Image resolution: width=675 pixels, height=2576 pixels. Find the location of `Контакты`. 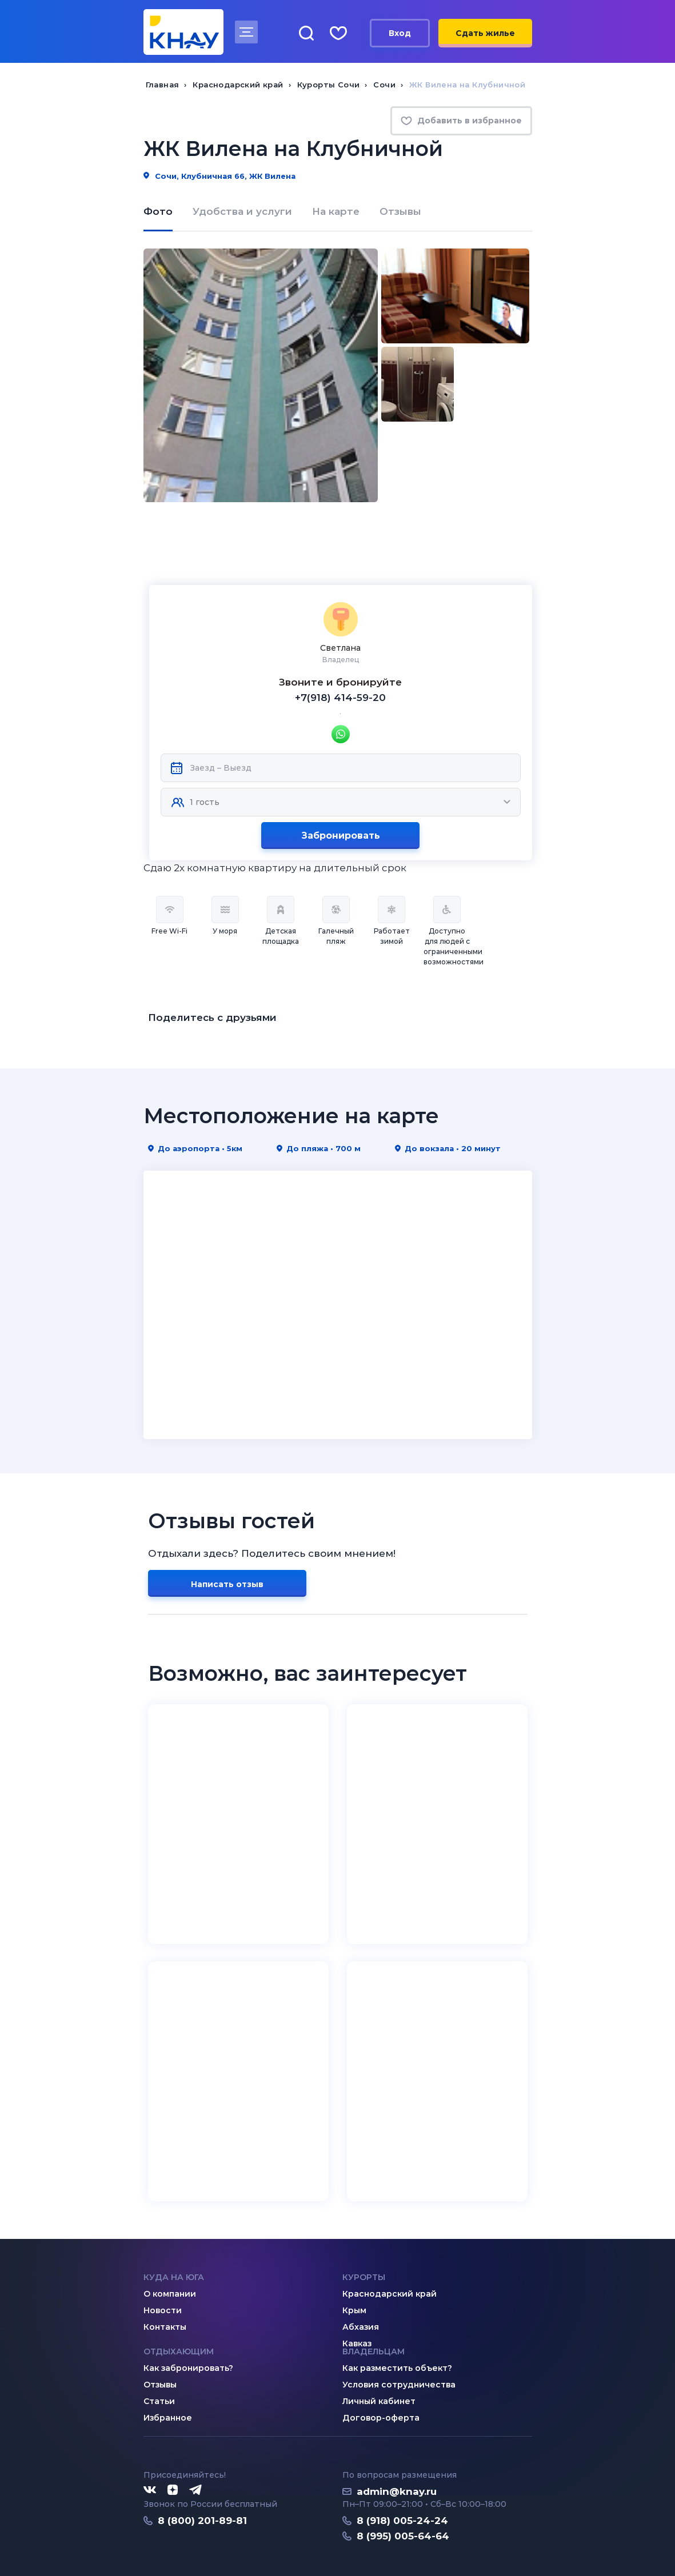

Контакты is located at coordinates (164, 2264).